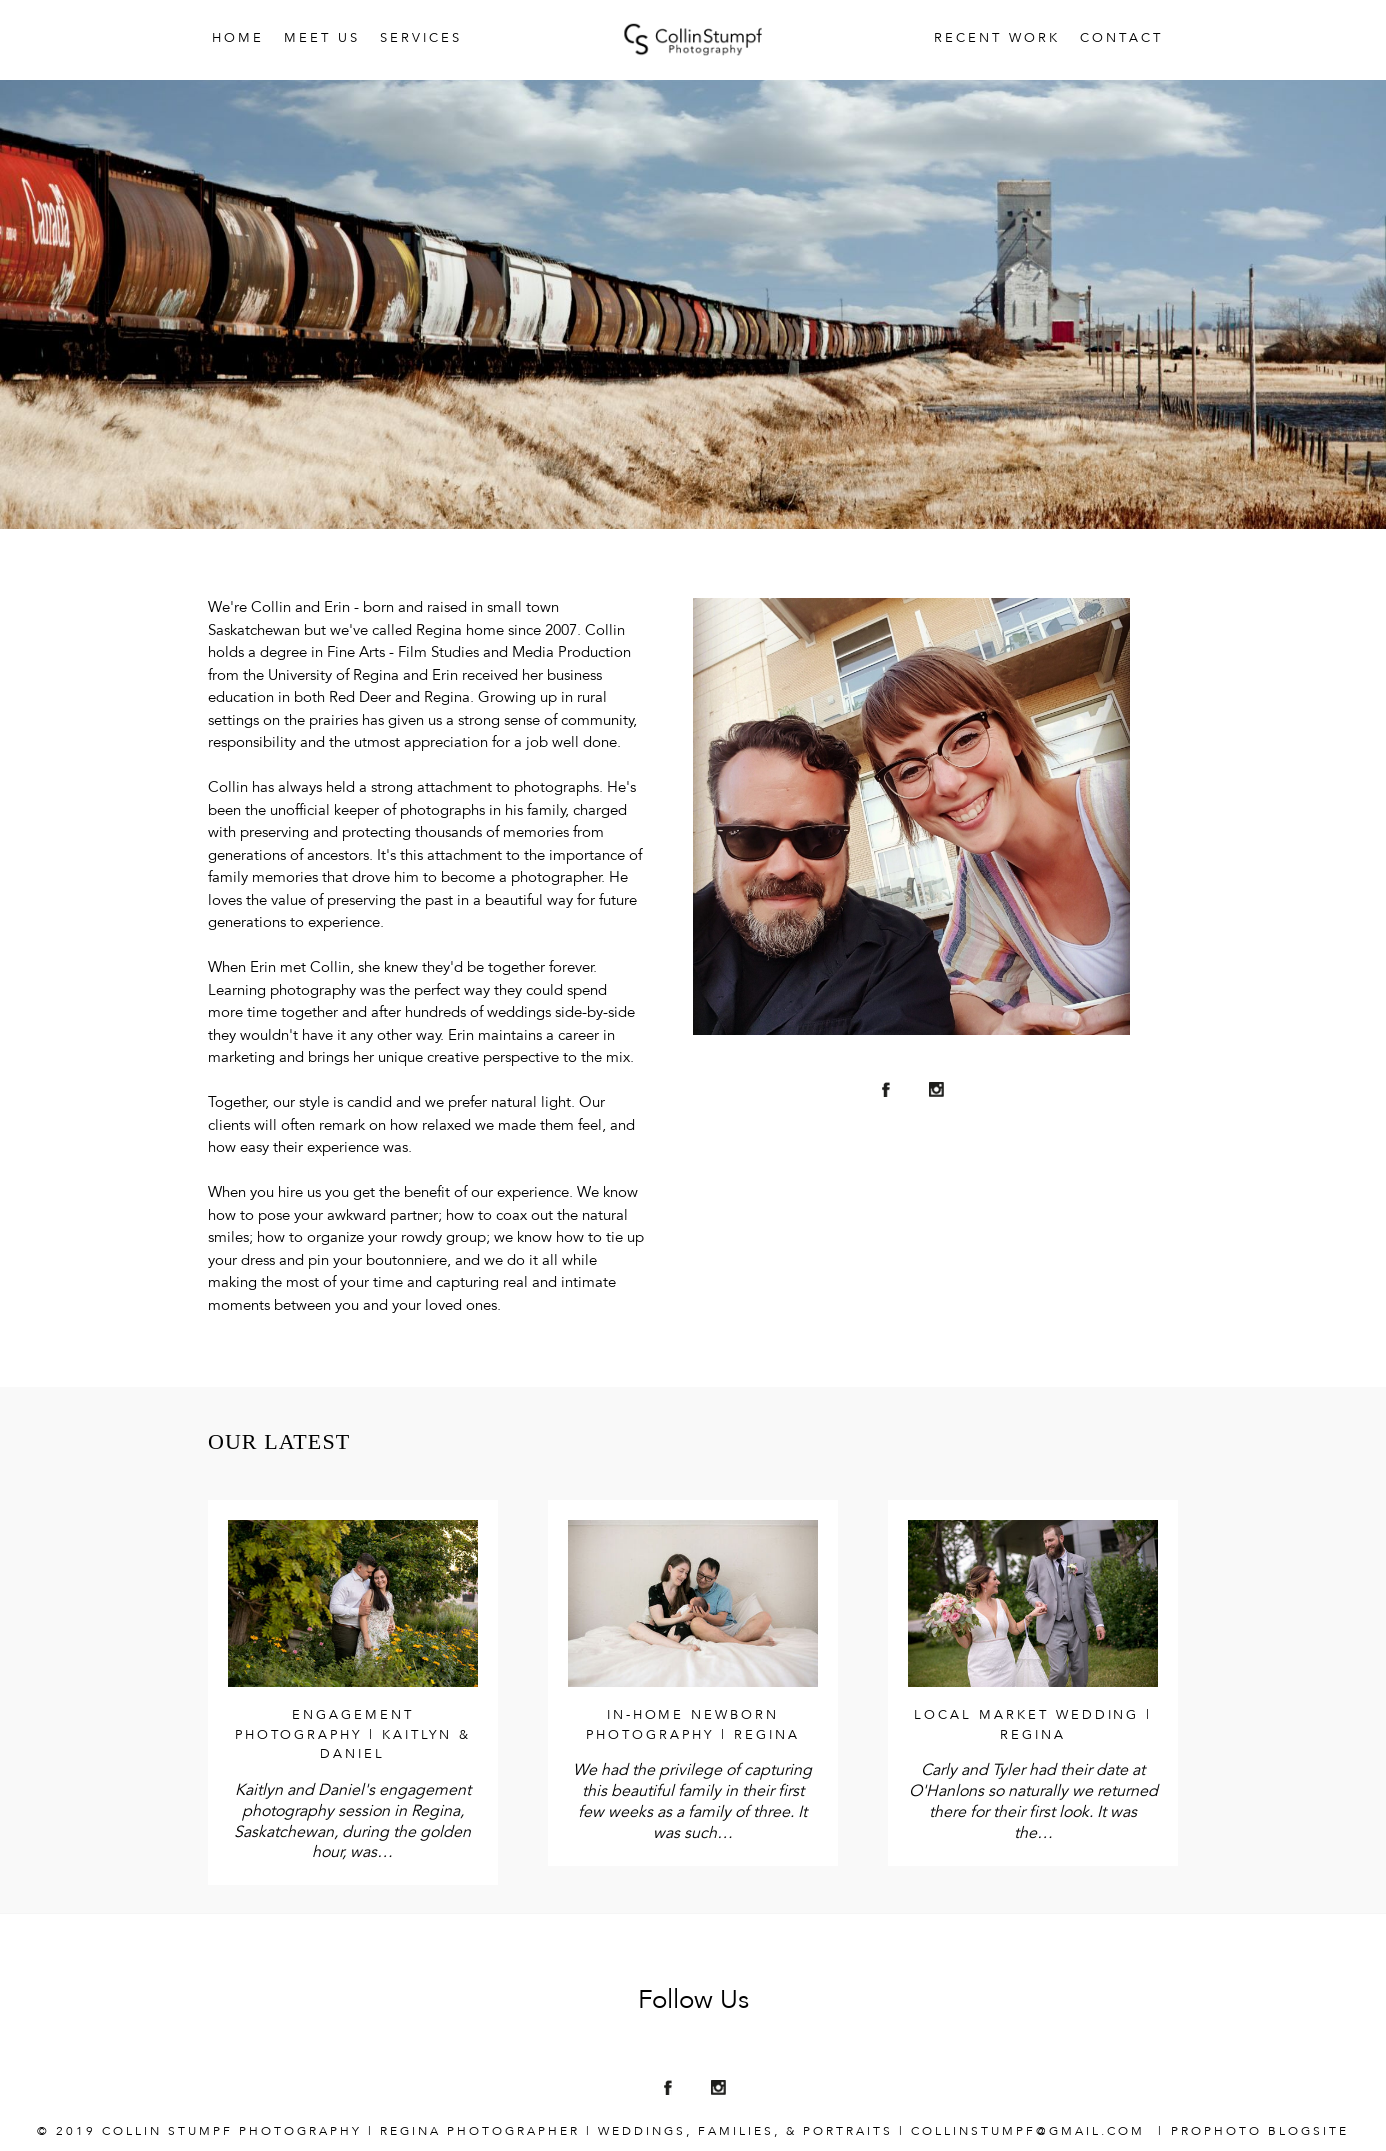 This screenshot has width=1386, height=2151. I want to click on Services, so click(421, 39).